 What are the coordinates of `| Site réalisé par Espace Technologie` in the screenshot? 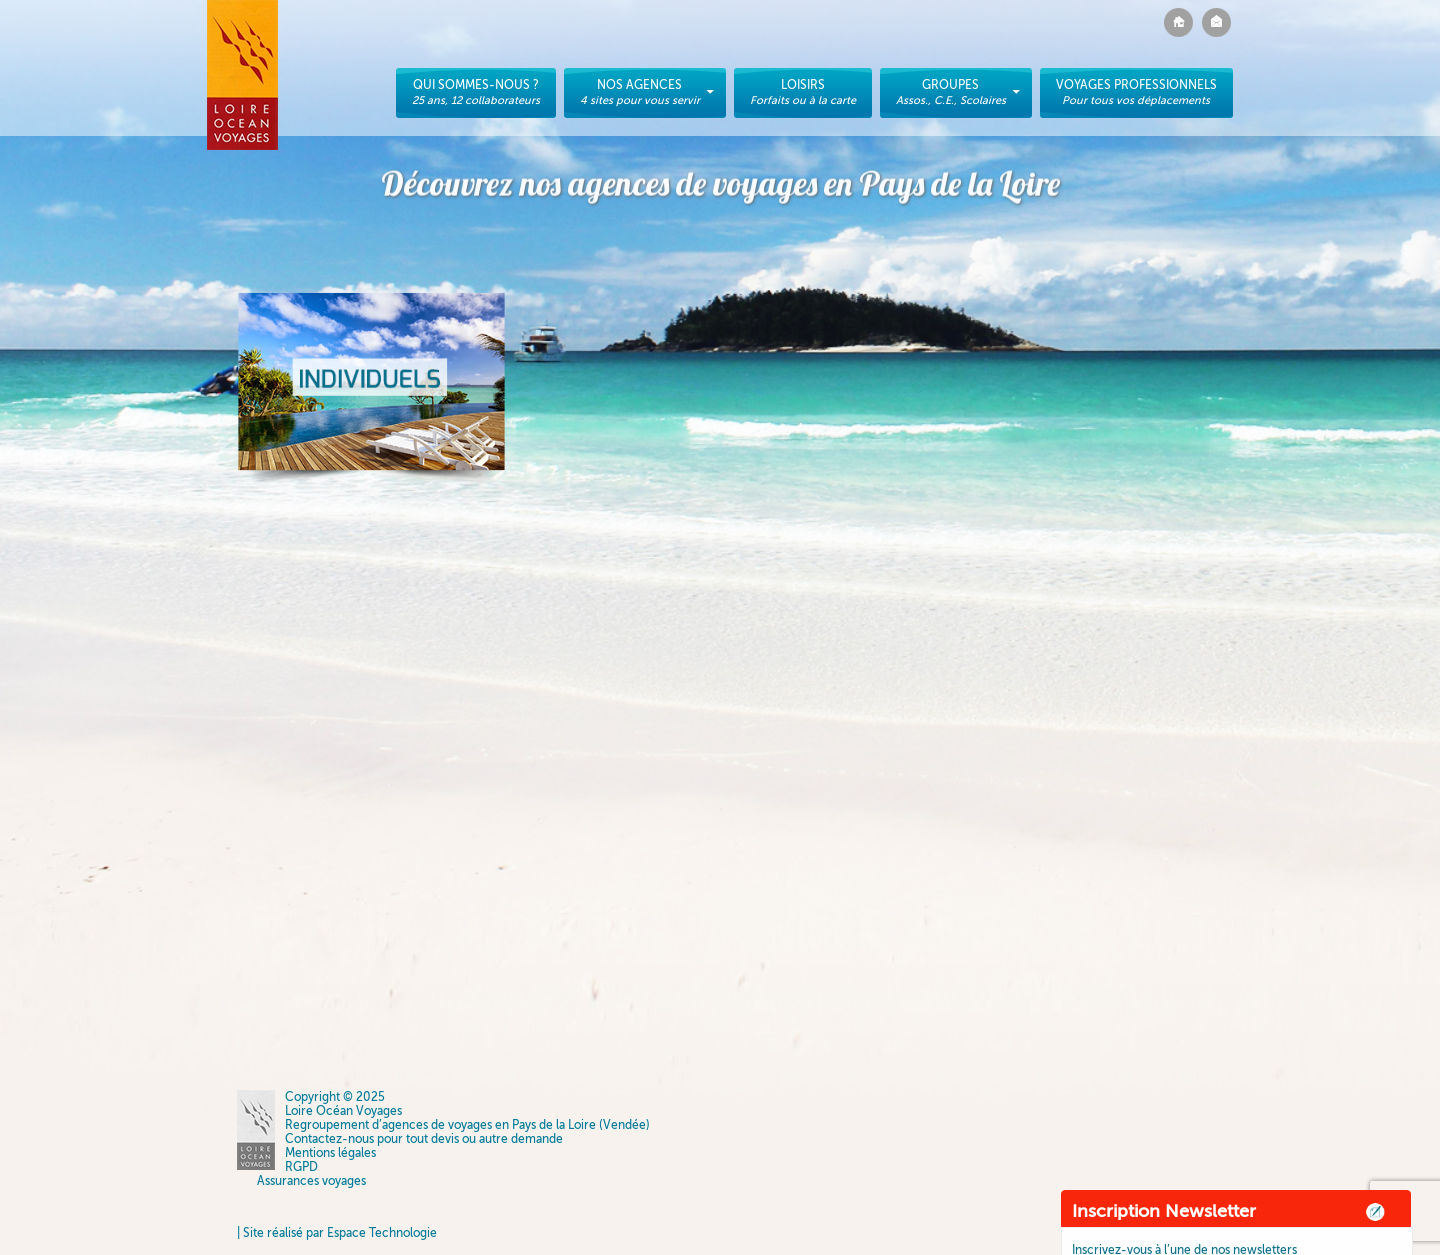 It's located at (337, 1233).